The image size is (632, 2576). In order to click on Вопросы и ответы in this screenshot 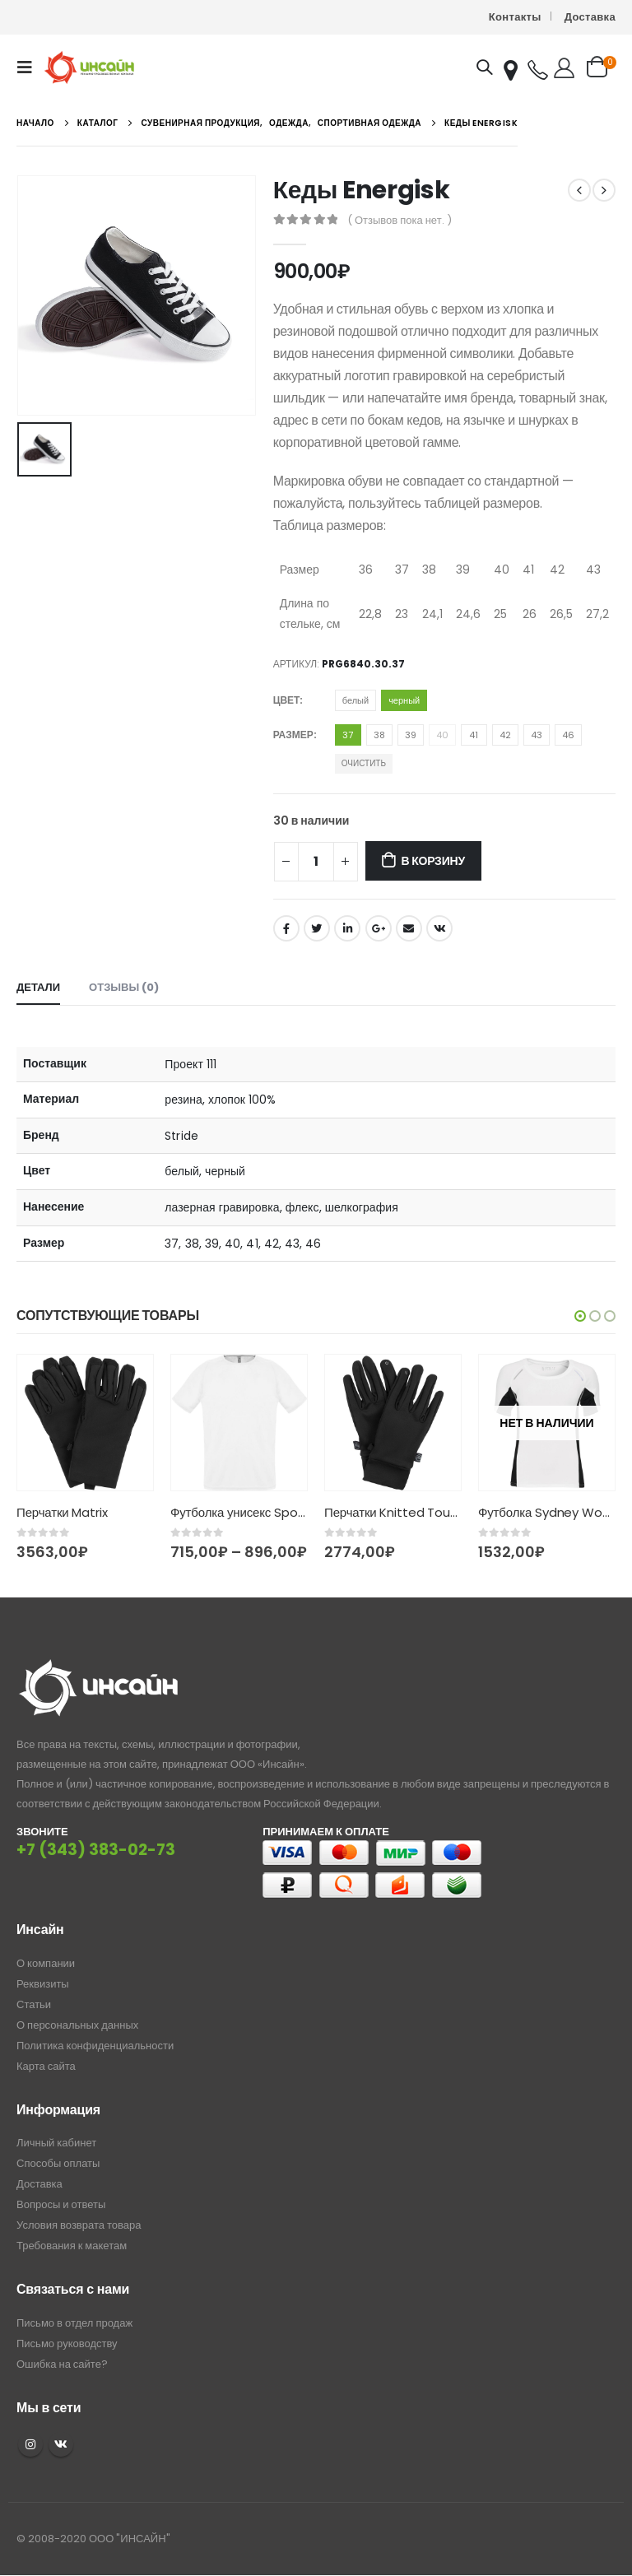, I will do `click(60, 2205)`.